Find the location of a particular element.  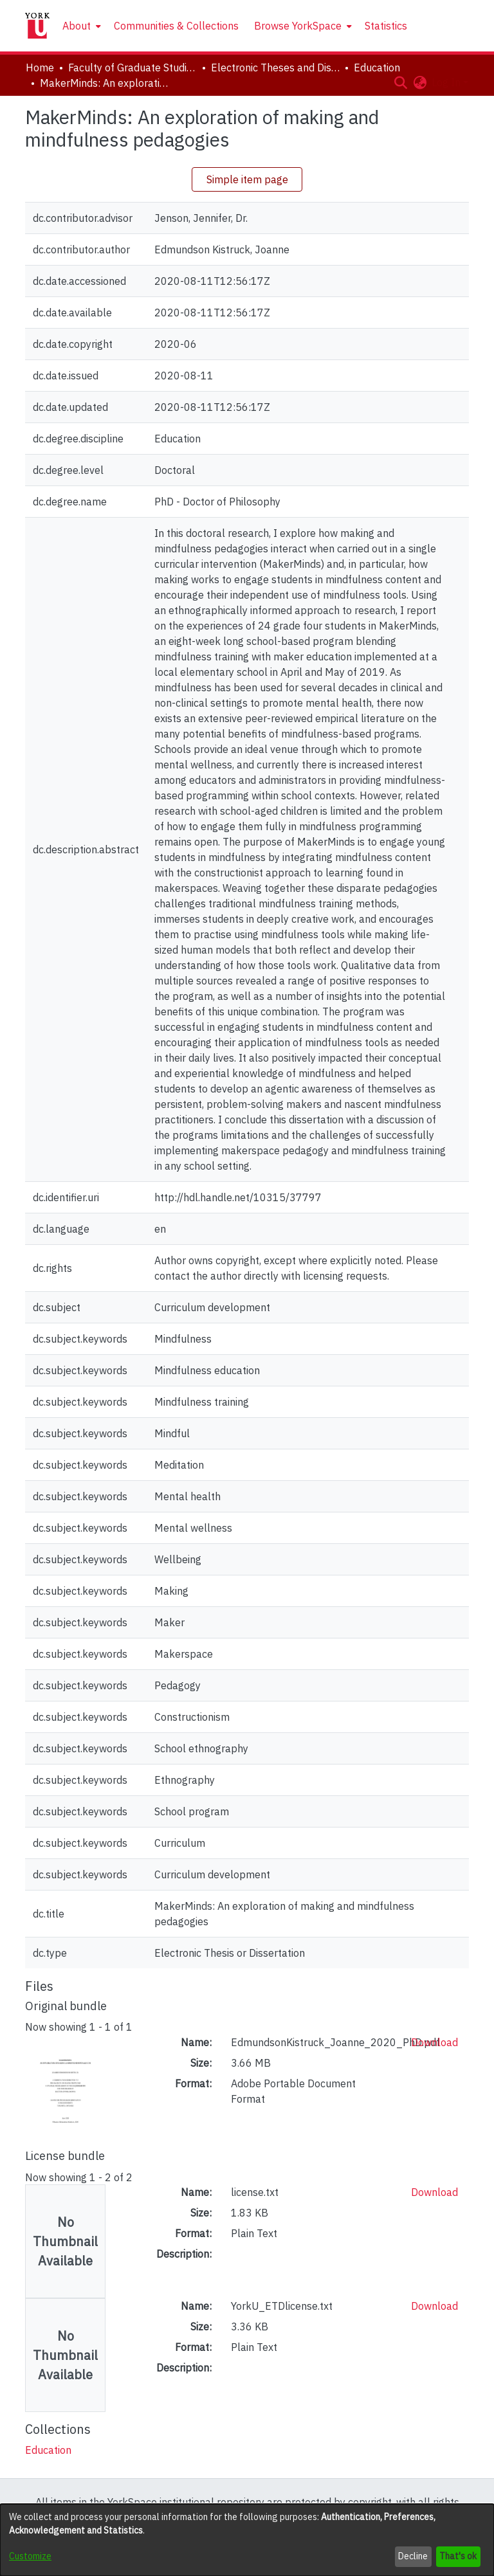

About [button] is located at coordinates (76, 25).